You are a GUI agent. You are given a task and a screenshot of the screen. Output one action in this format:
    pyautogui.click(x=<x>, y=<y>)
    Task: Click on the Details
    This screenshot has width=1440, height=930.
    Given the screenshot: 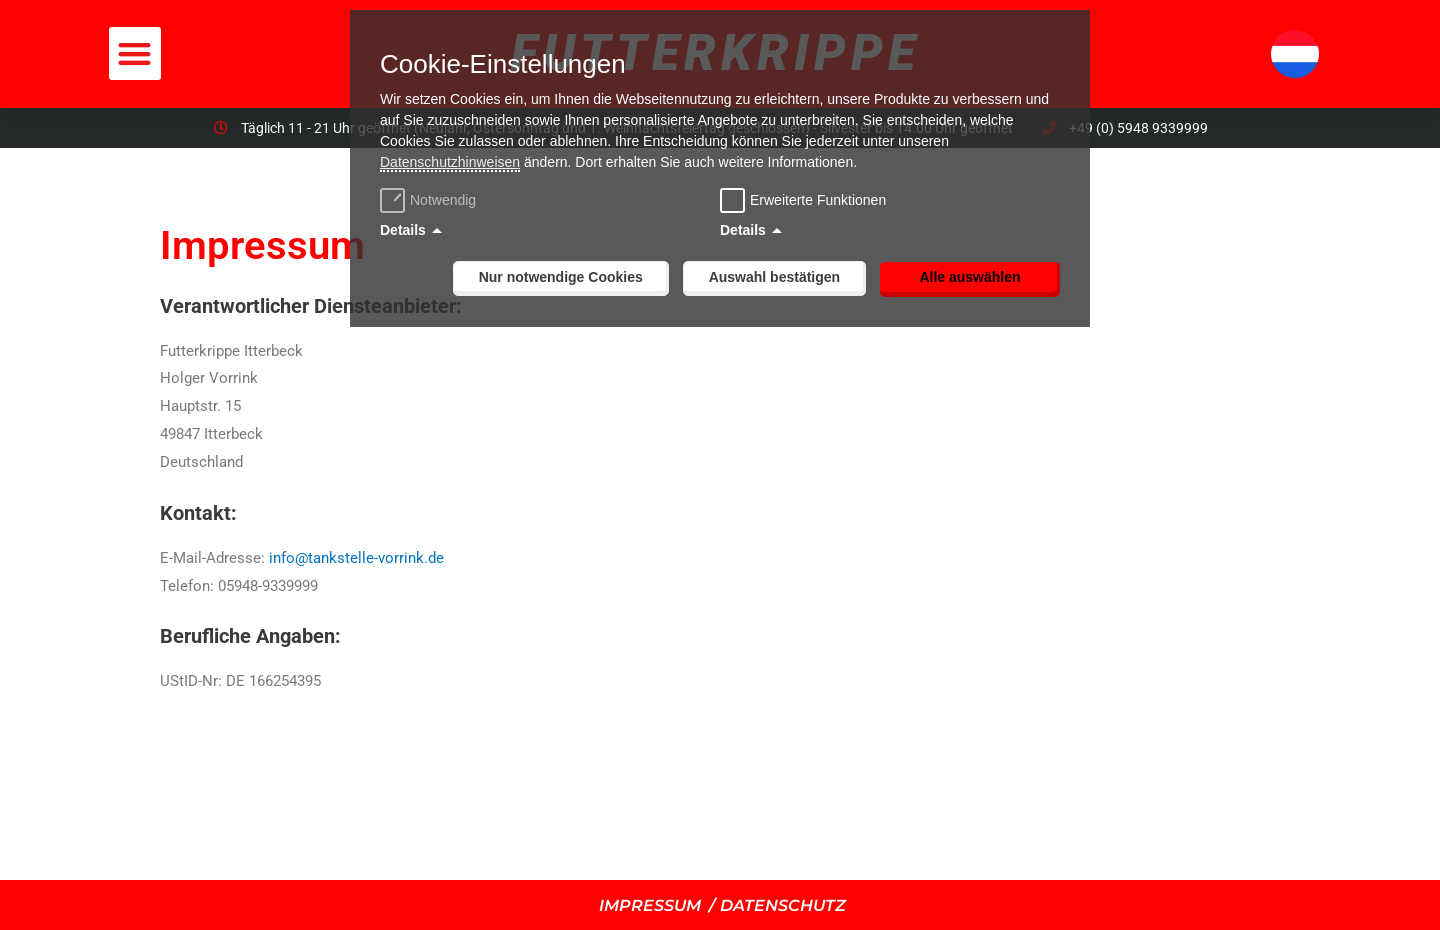 What is the action you would take?
    pyautogui.click(x=403, y=230)
    